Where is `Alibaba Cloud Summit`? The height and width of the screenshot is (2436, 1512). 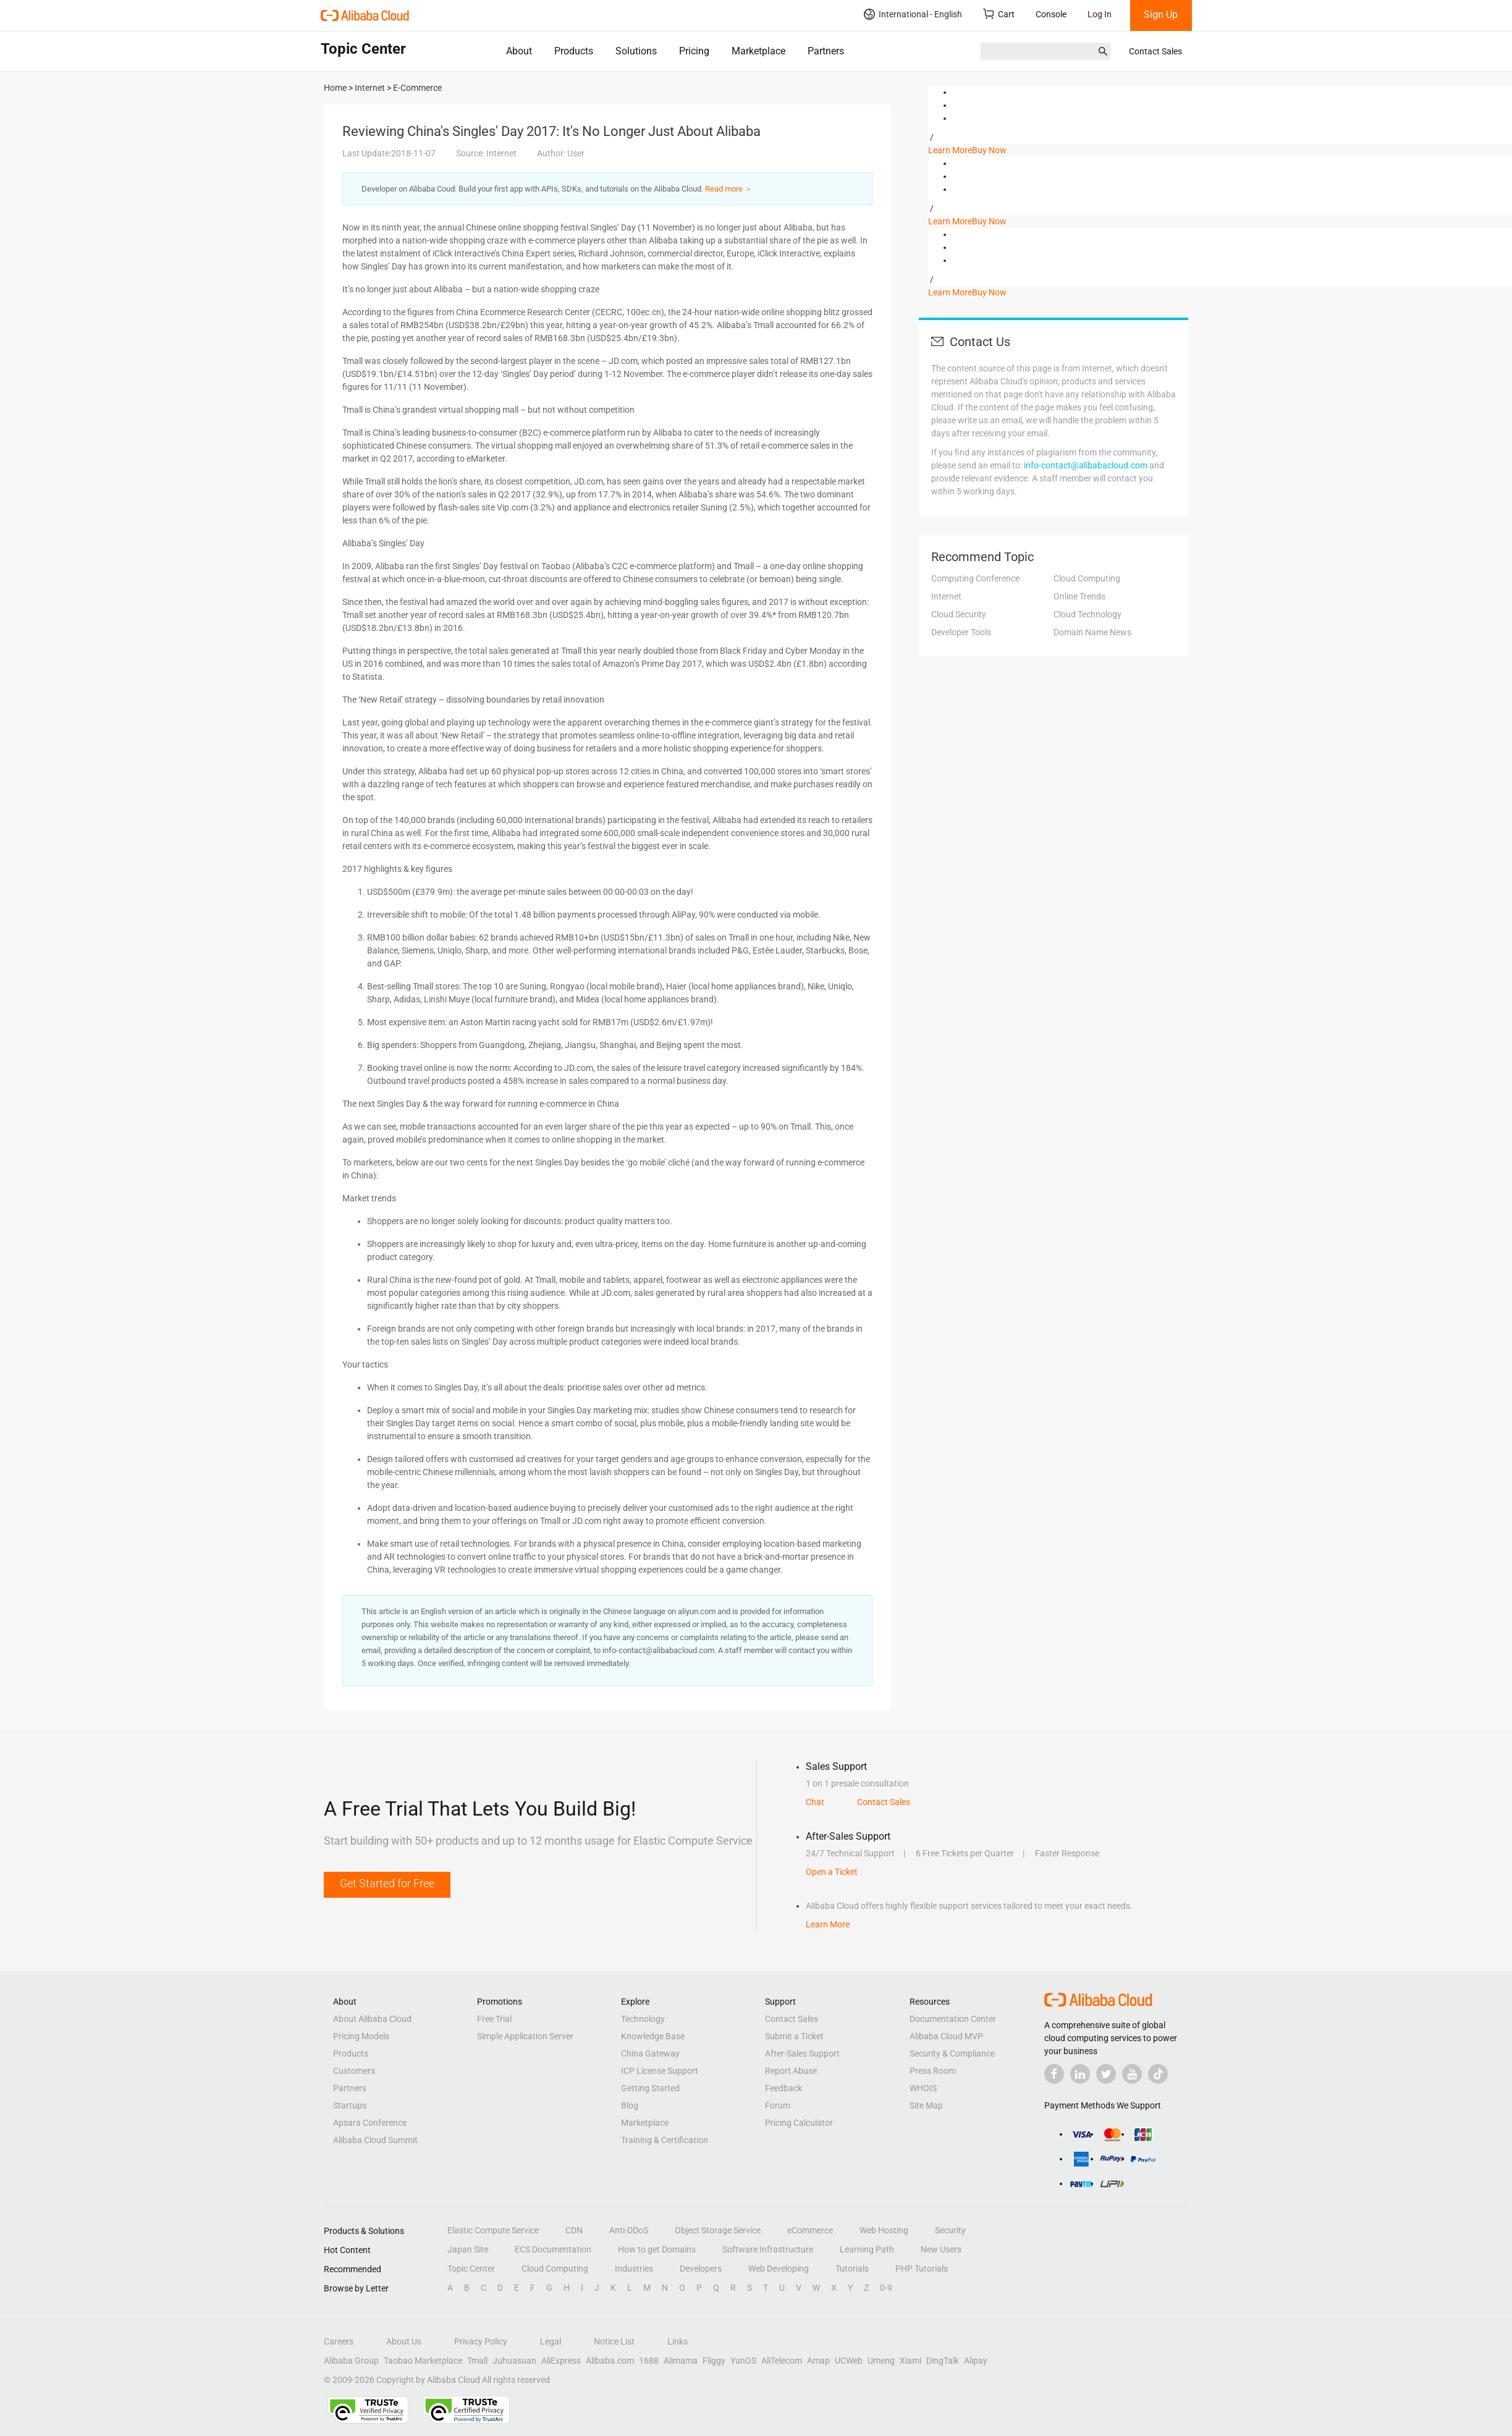
Alibaba Cloud Summit is located at coordinates (375, 2140).